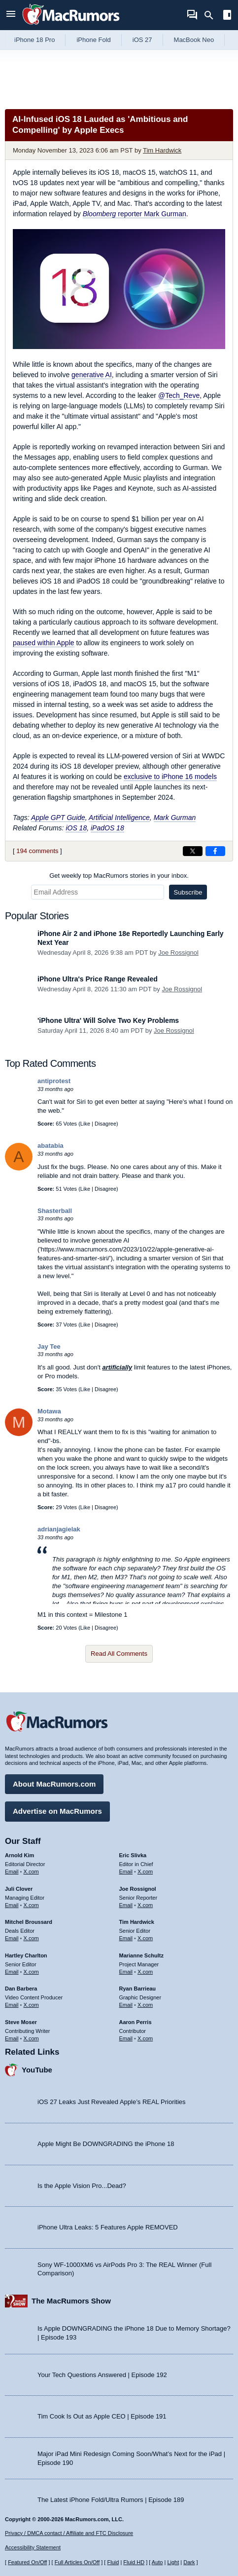 This screenshot has width=238, height=2576. What do you see at coordinates (31, 2005) in the screenshot?
I see `X.com [Follow Dan Barbera on X.com]` at bounding box center [31, 2005].